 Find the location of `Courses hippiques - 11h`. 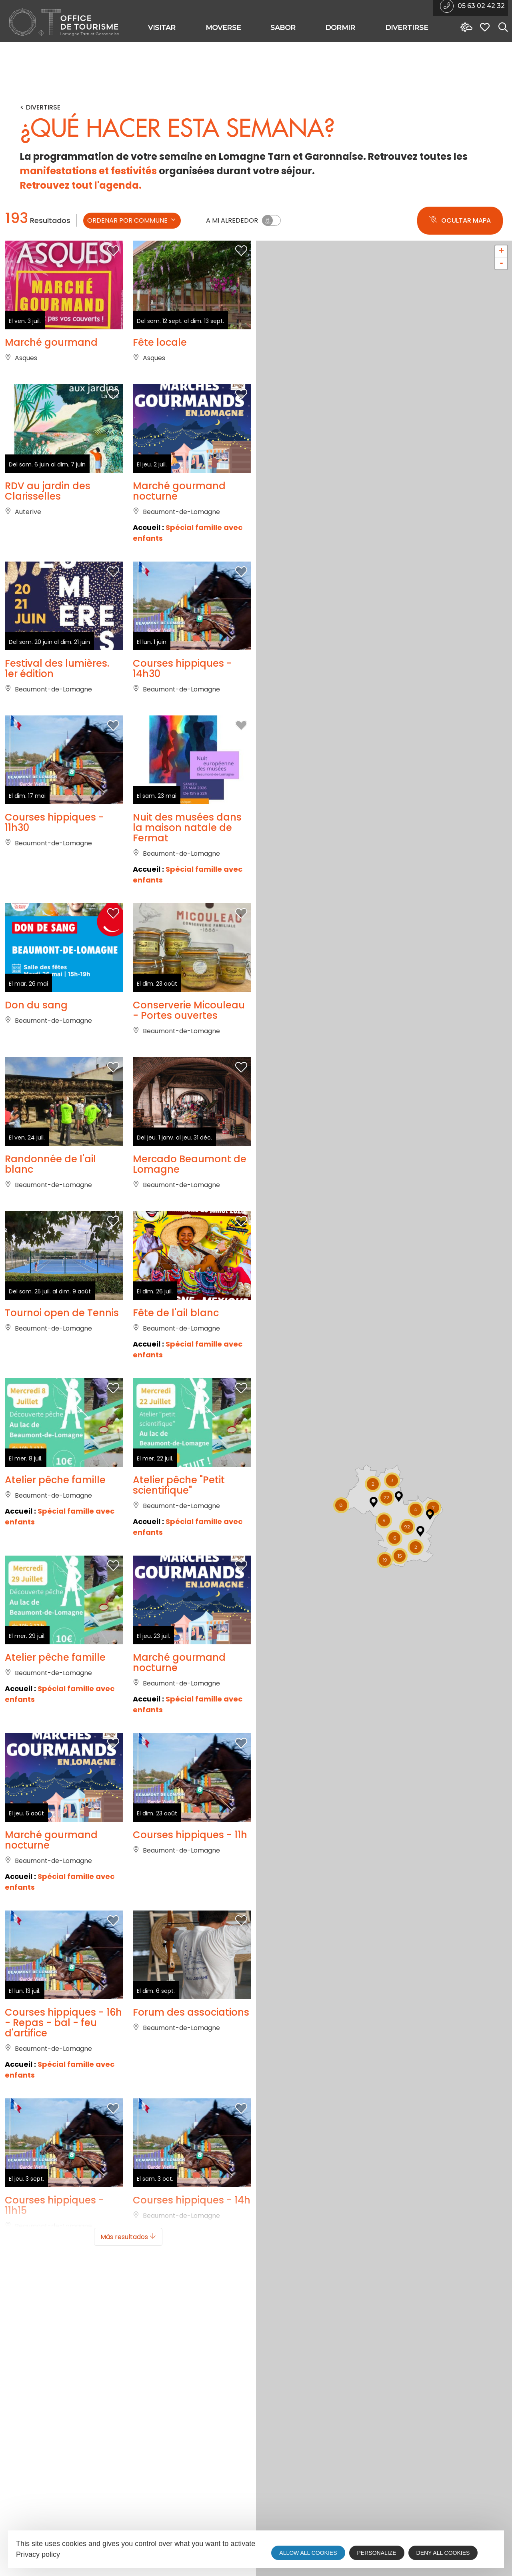

Courses hippiques - 11h is located at coordinates (190, 1835).